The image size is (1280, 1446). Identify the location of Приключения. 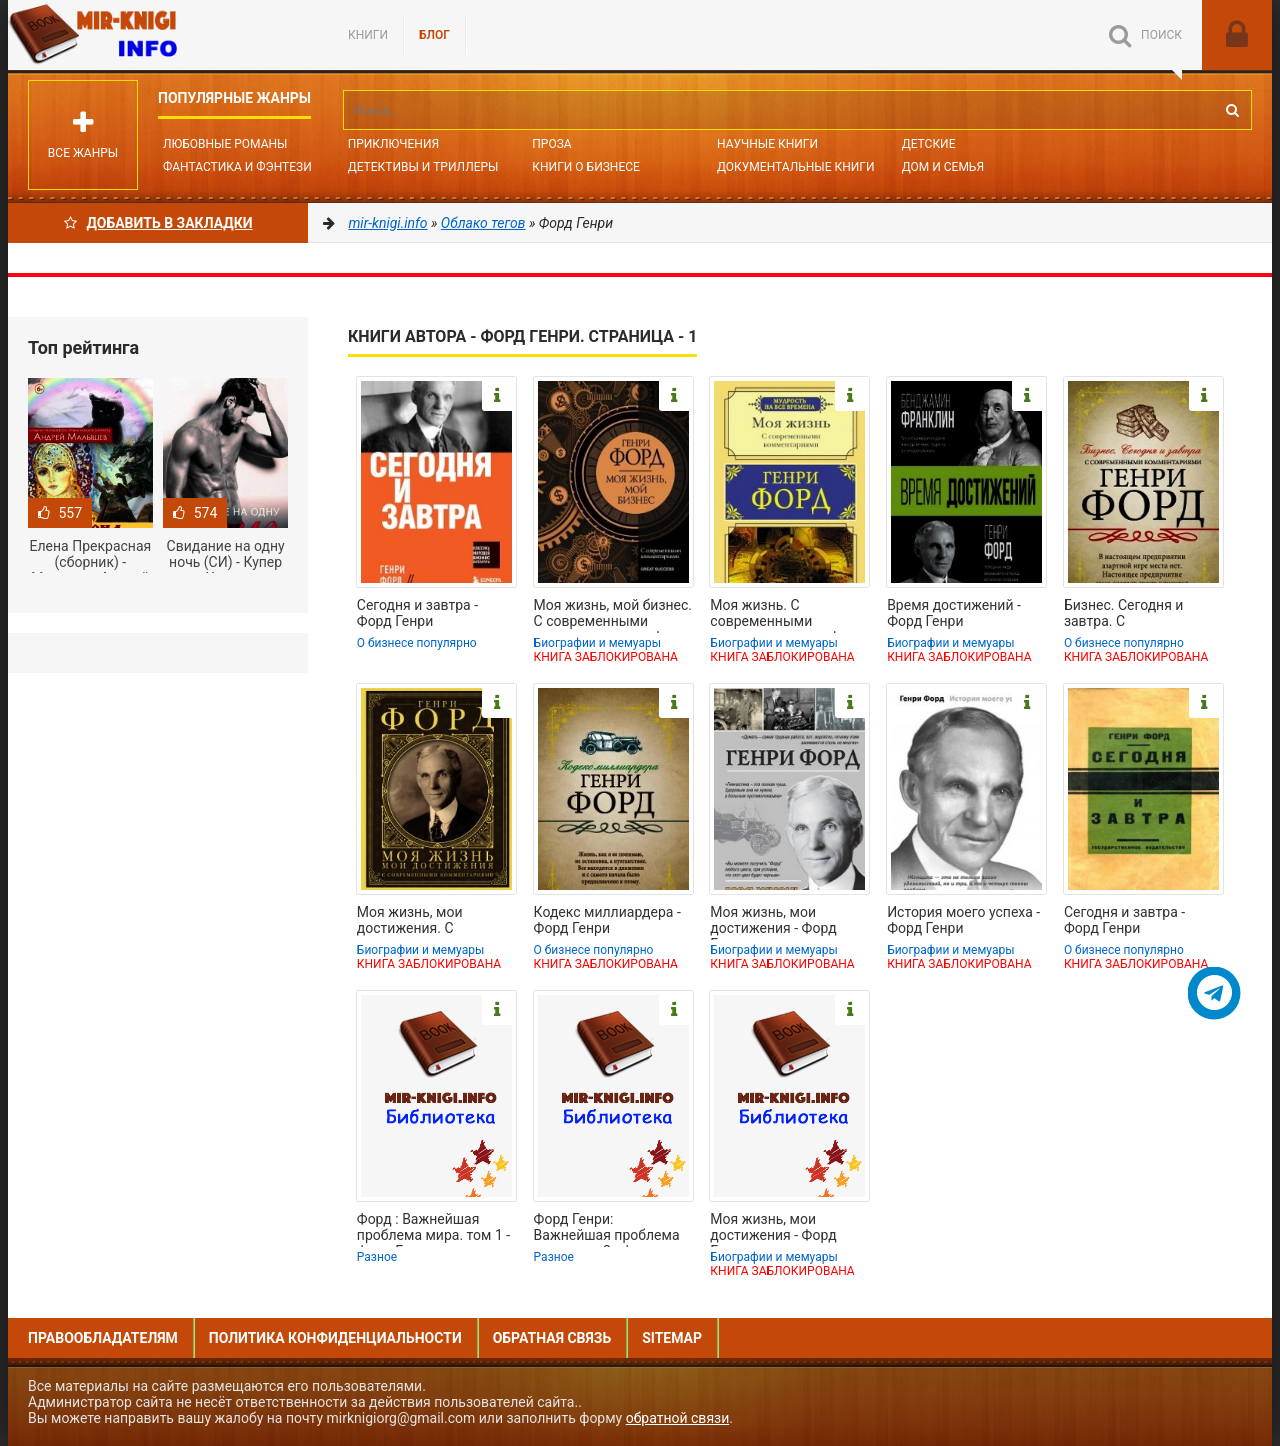
(393, 144).